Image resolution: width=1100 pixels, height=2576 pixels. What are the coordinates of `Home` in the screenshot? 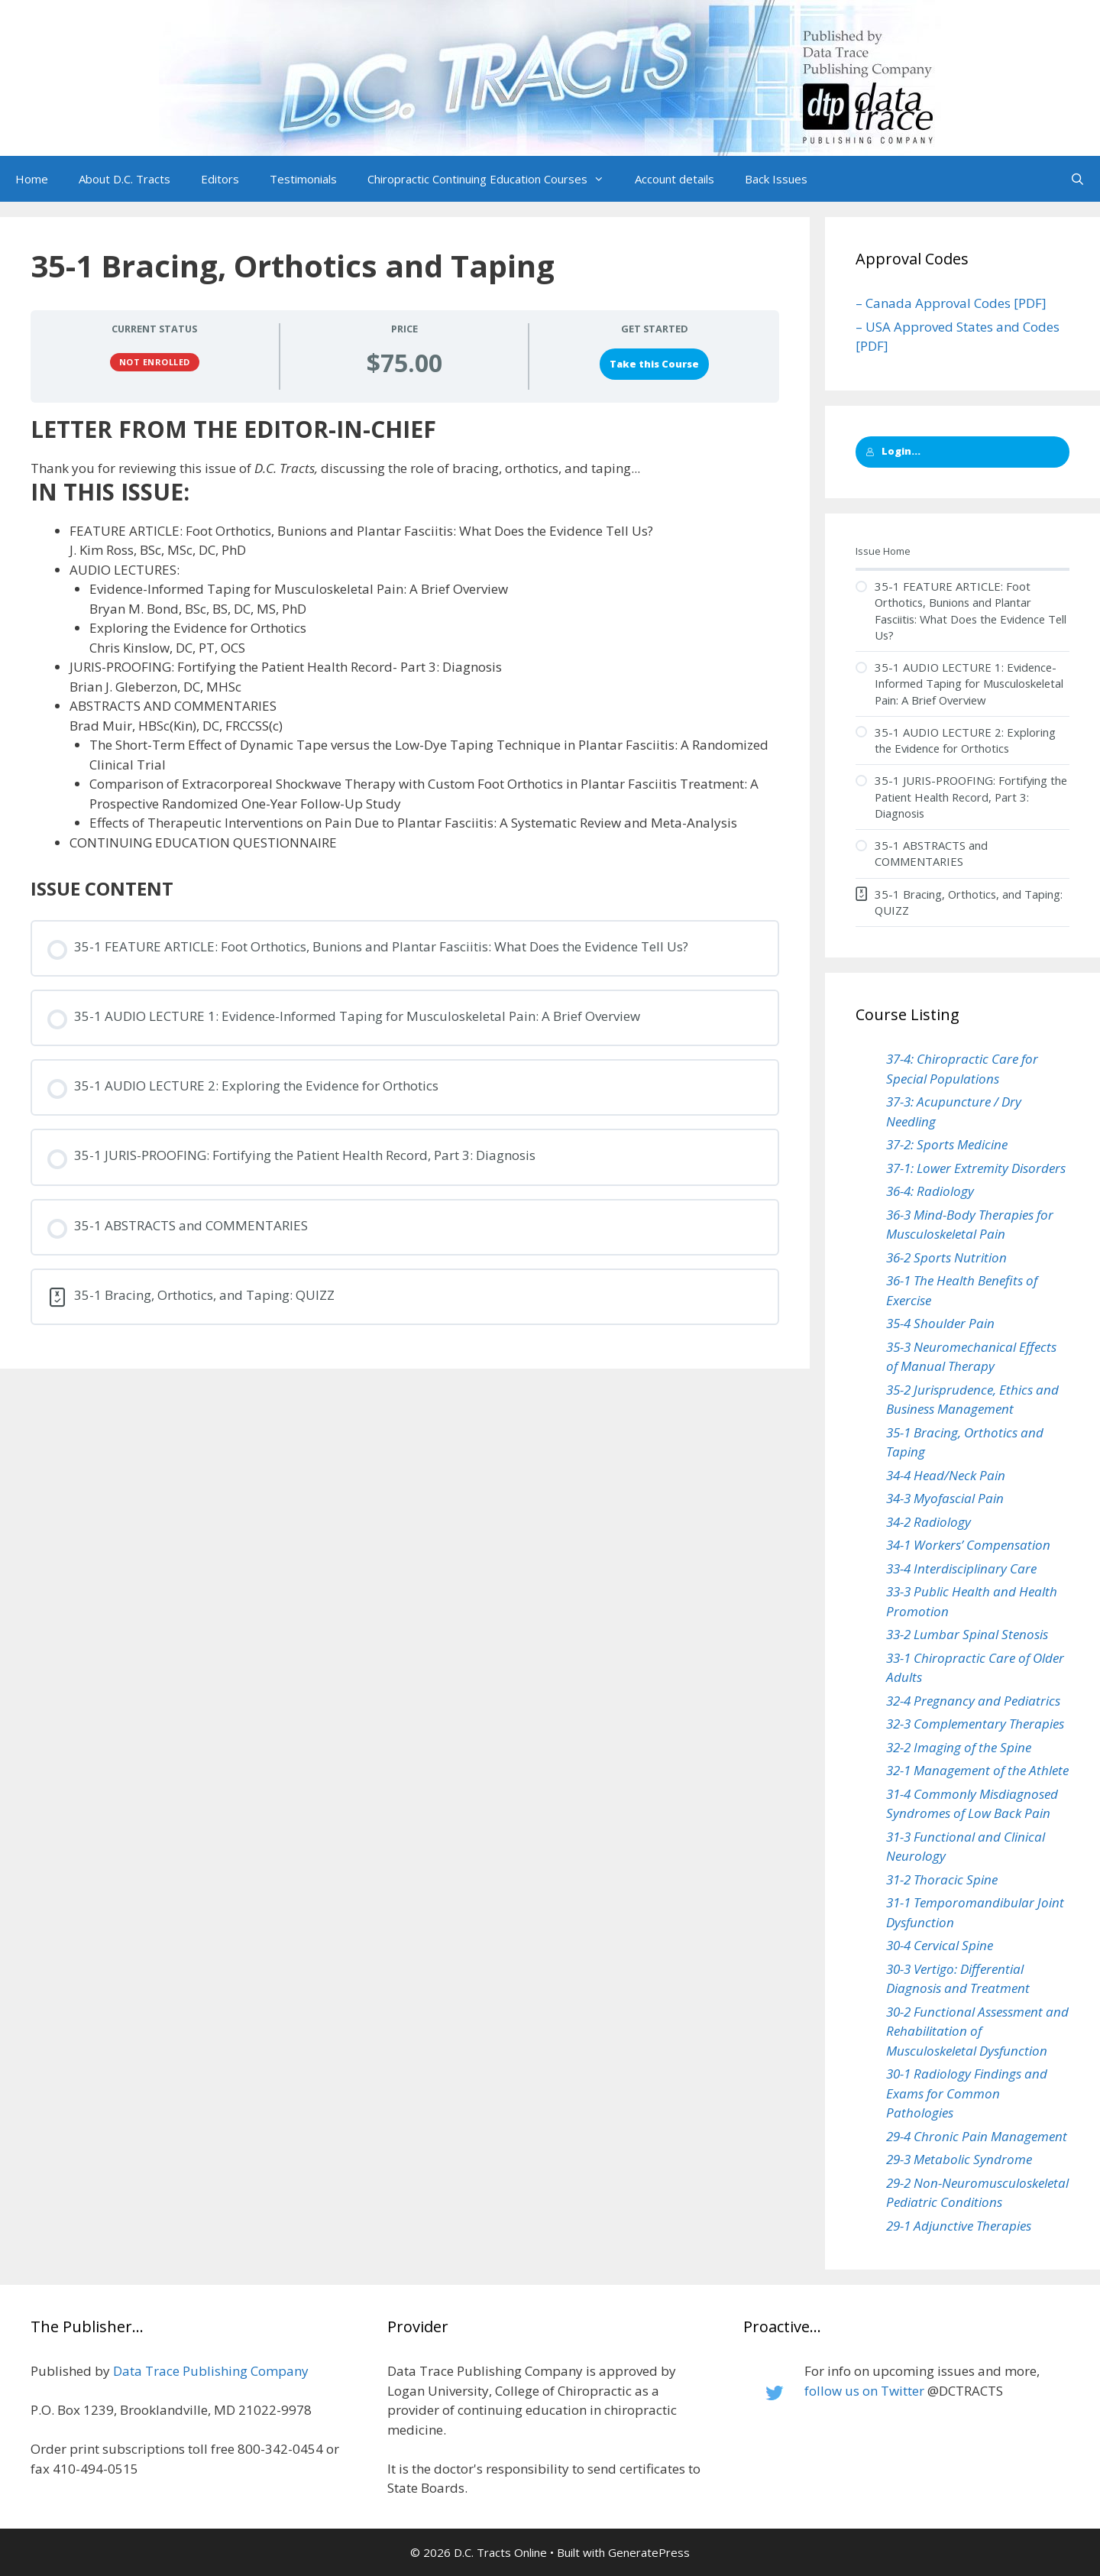 It's located at (31, 178).